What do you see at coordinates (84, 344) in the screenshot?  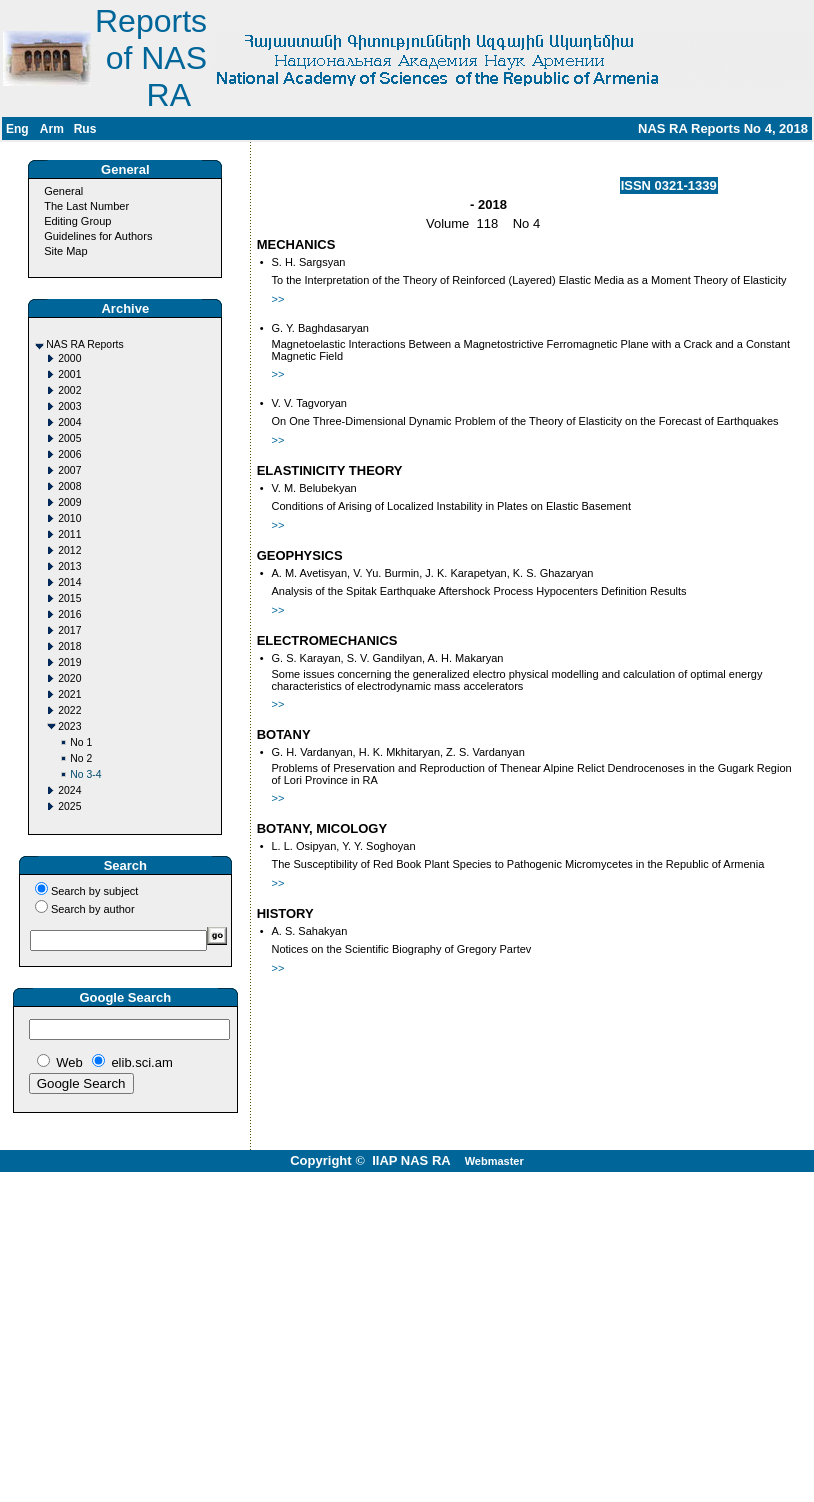 I see `NAS RA Reports` at bounding box center [84, 344].